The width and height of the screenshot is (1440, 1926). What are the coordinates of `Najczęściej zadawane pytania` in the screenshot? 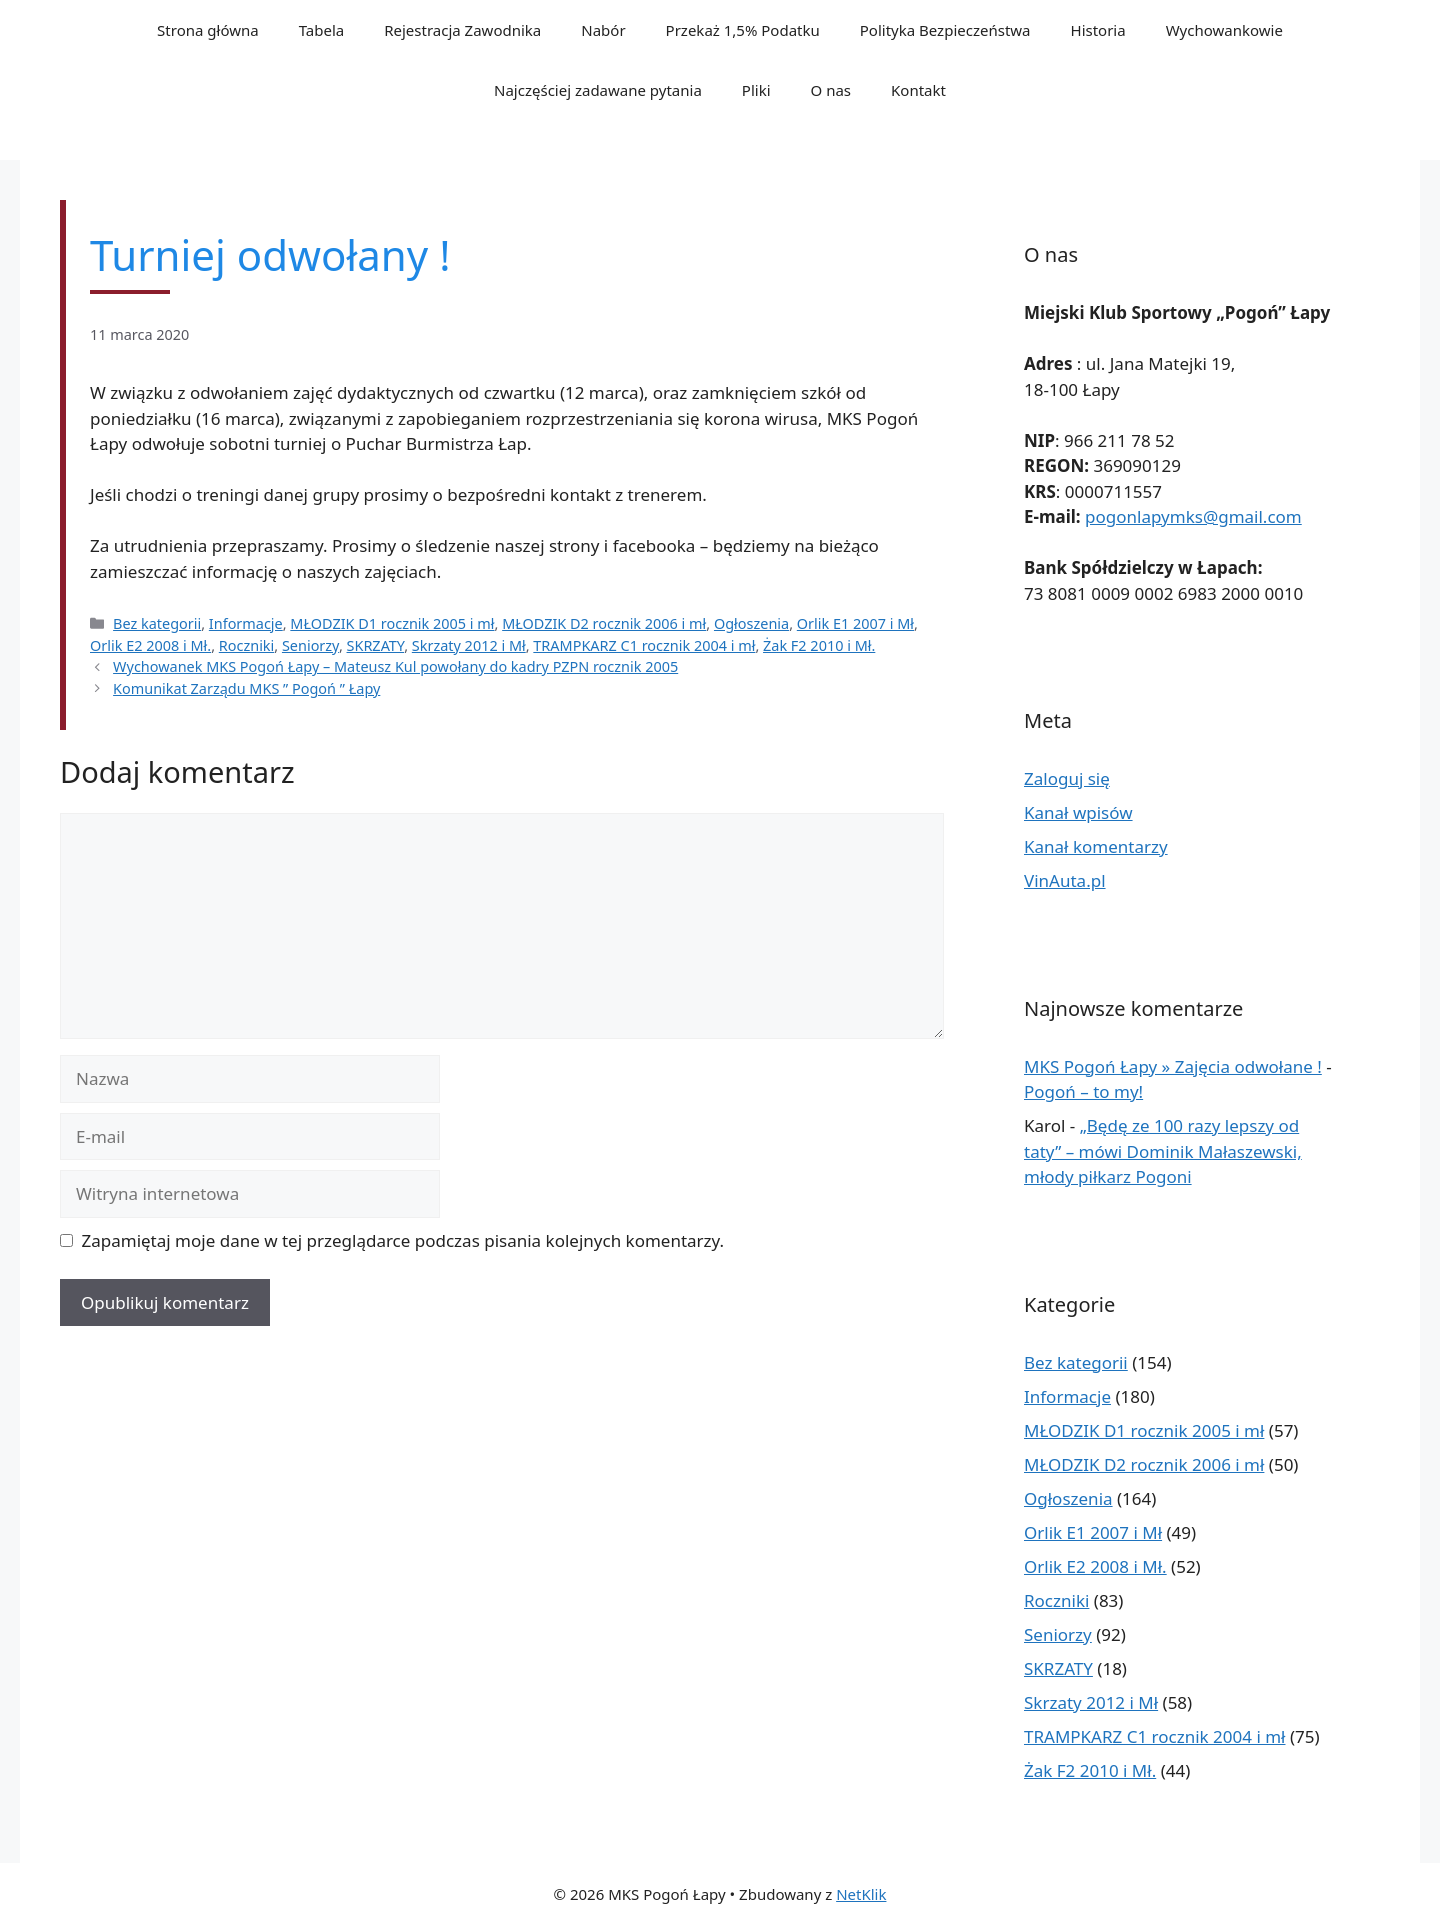 It's located at (598, 90).